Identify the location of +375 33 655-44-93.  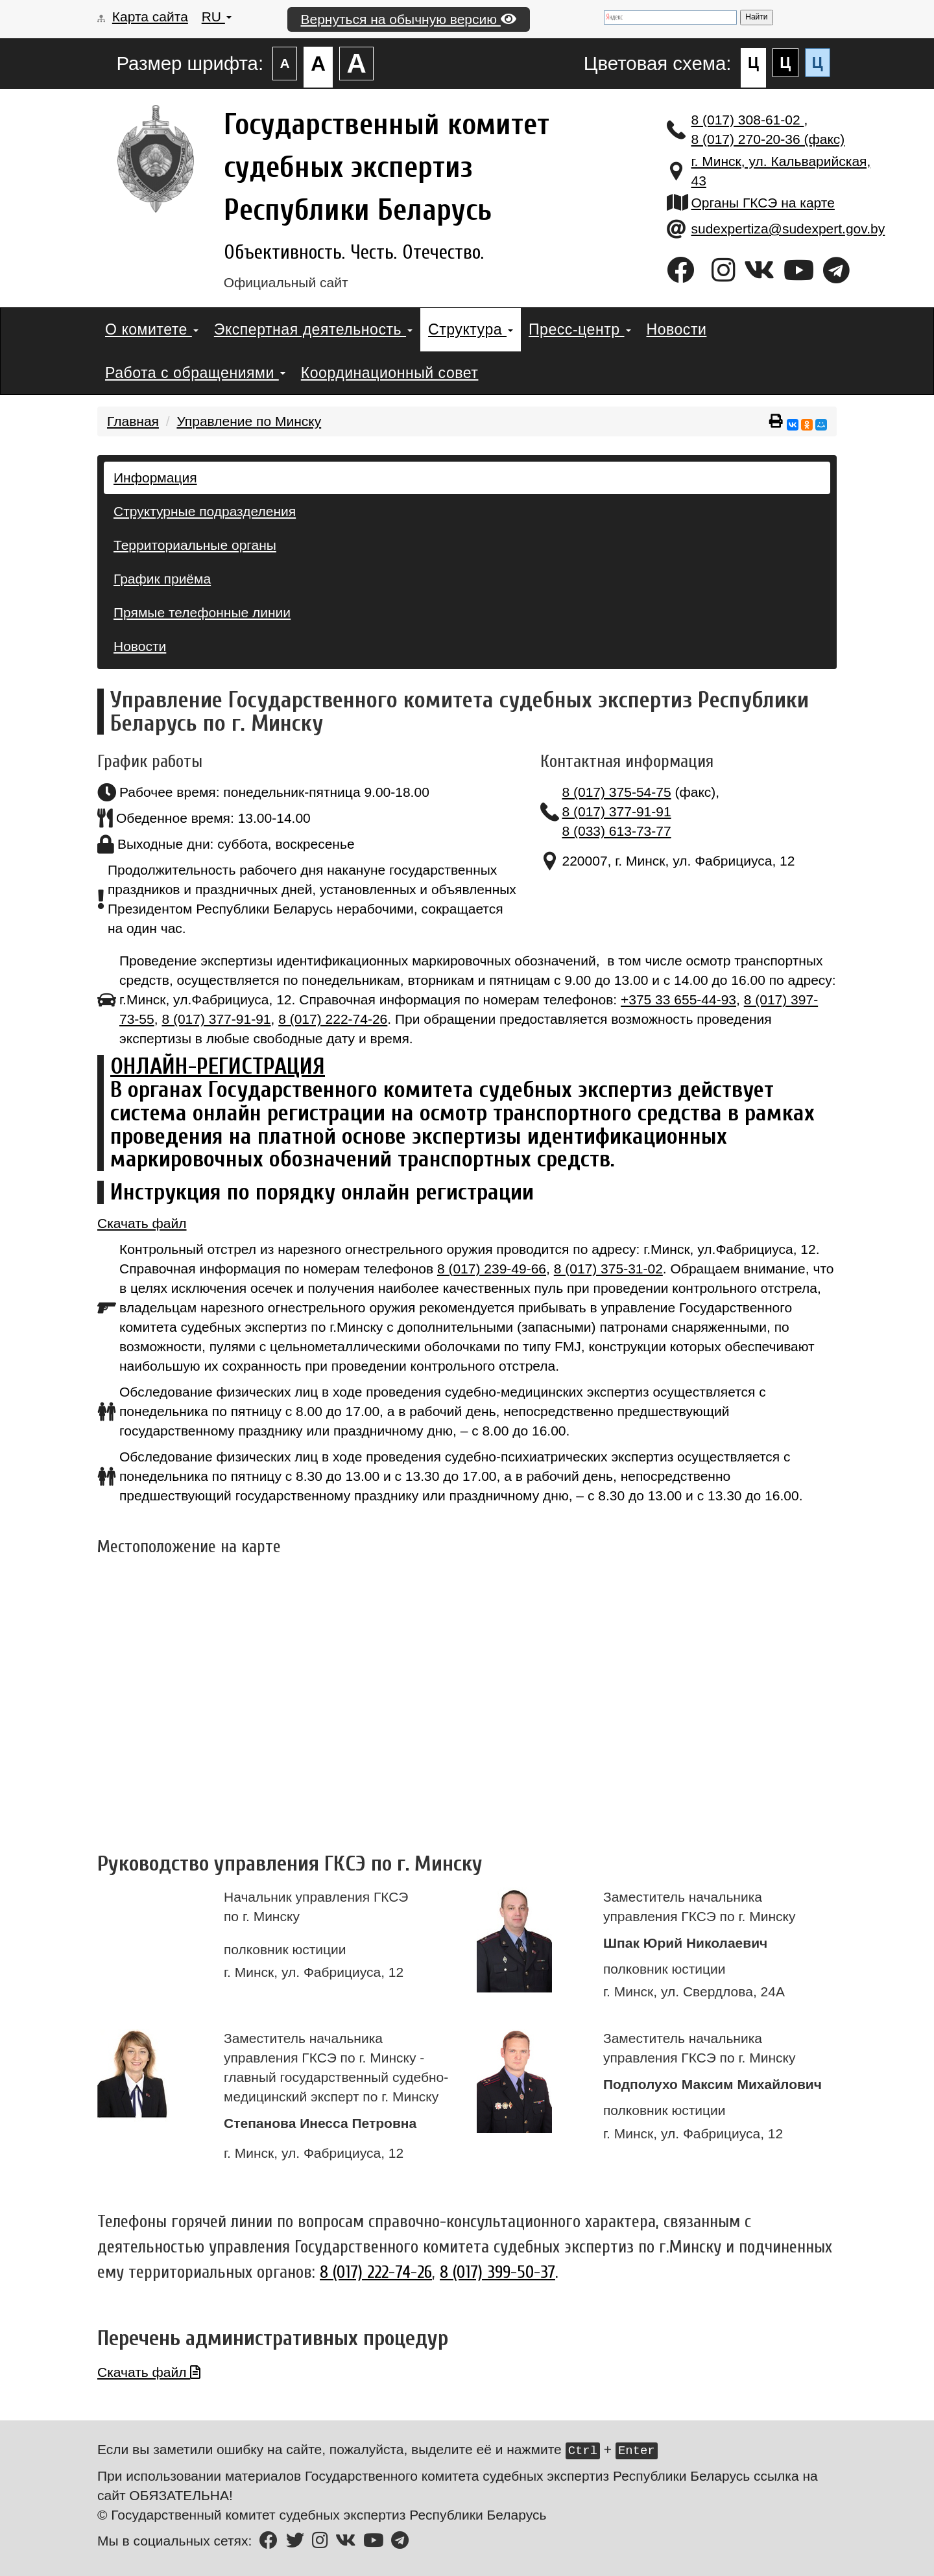
(678, 999).